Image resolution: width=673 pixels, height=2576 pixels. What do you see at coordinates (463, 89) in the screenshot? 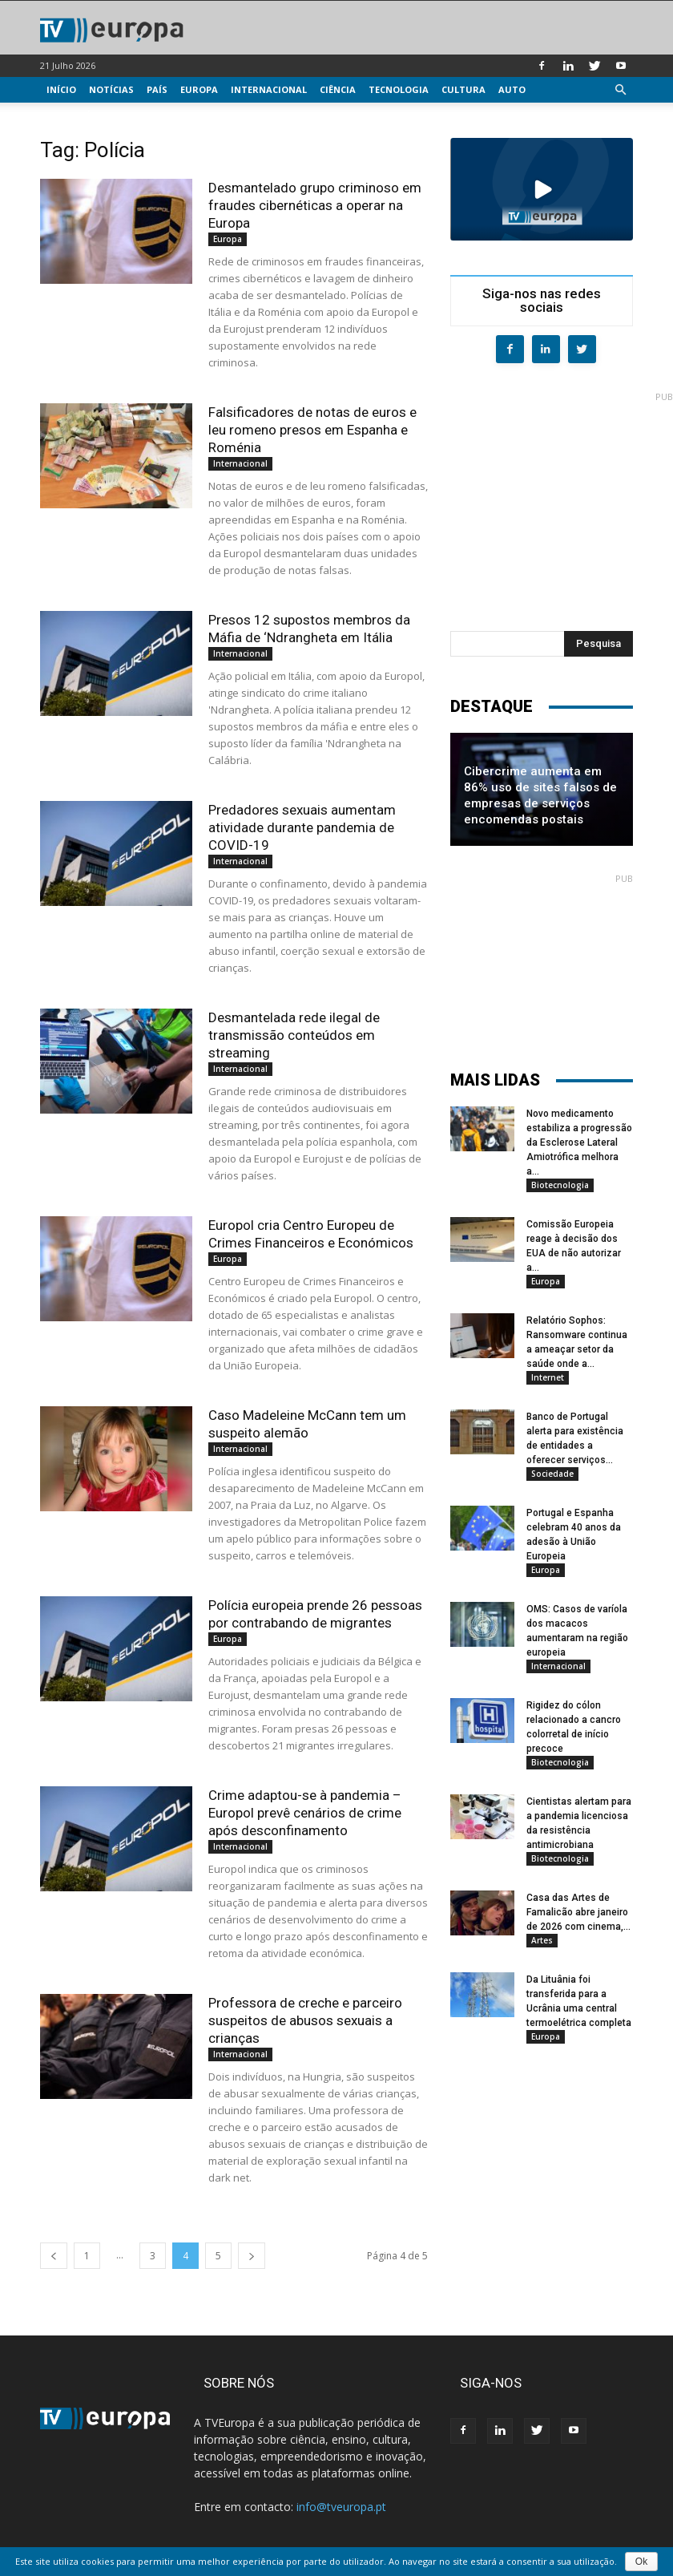
I see `Cultura` at bounding box center [463, 89].